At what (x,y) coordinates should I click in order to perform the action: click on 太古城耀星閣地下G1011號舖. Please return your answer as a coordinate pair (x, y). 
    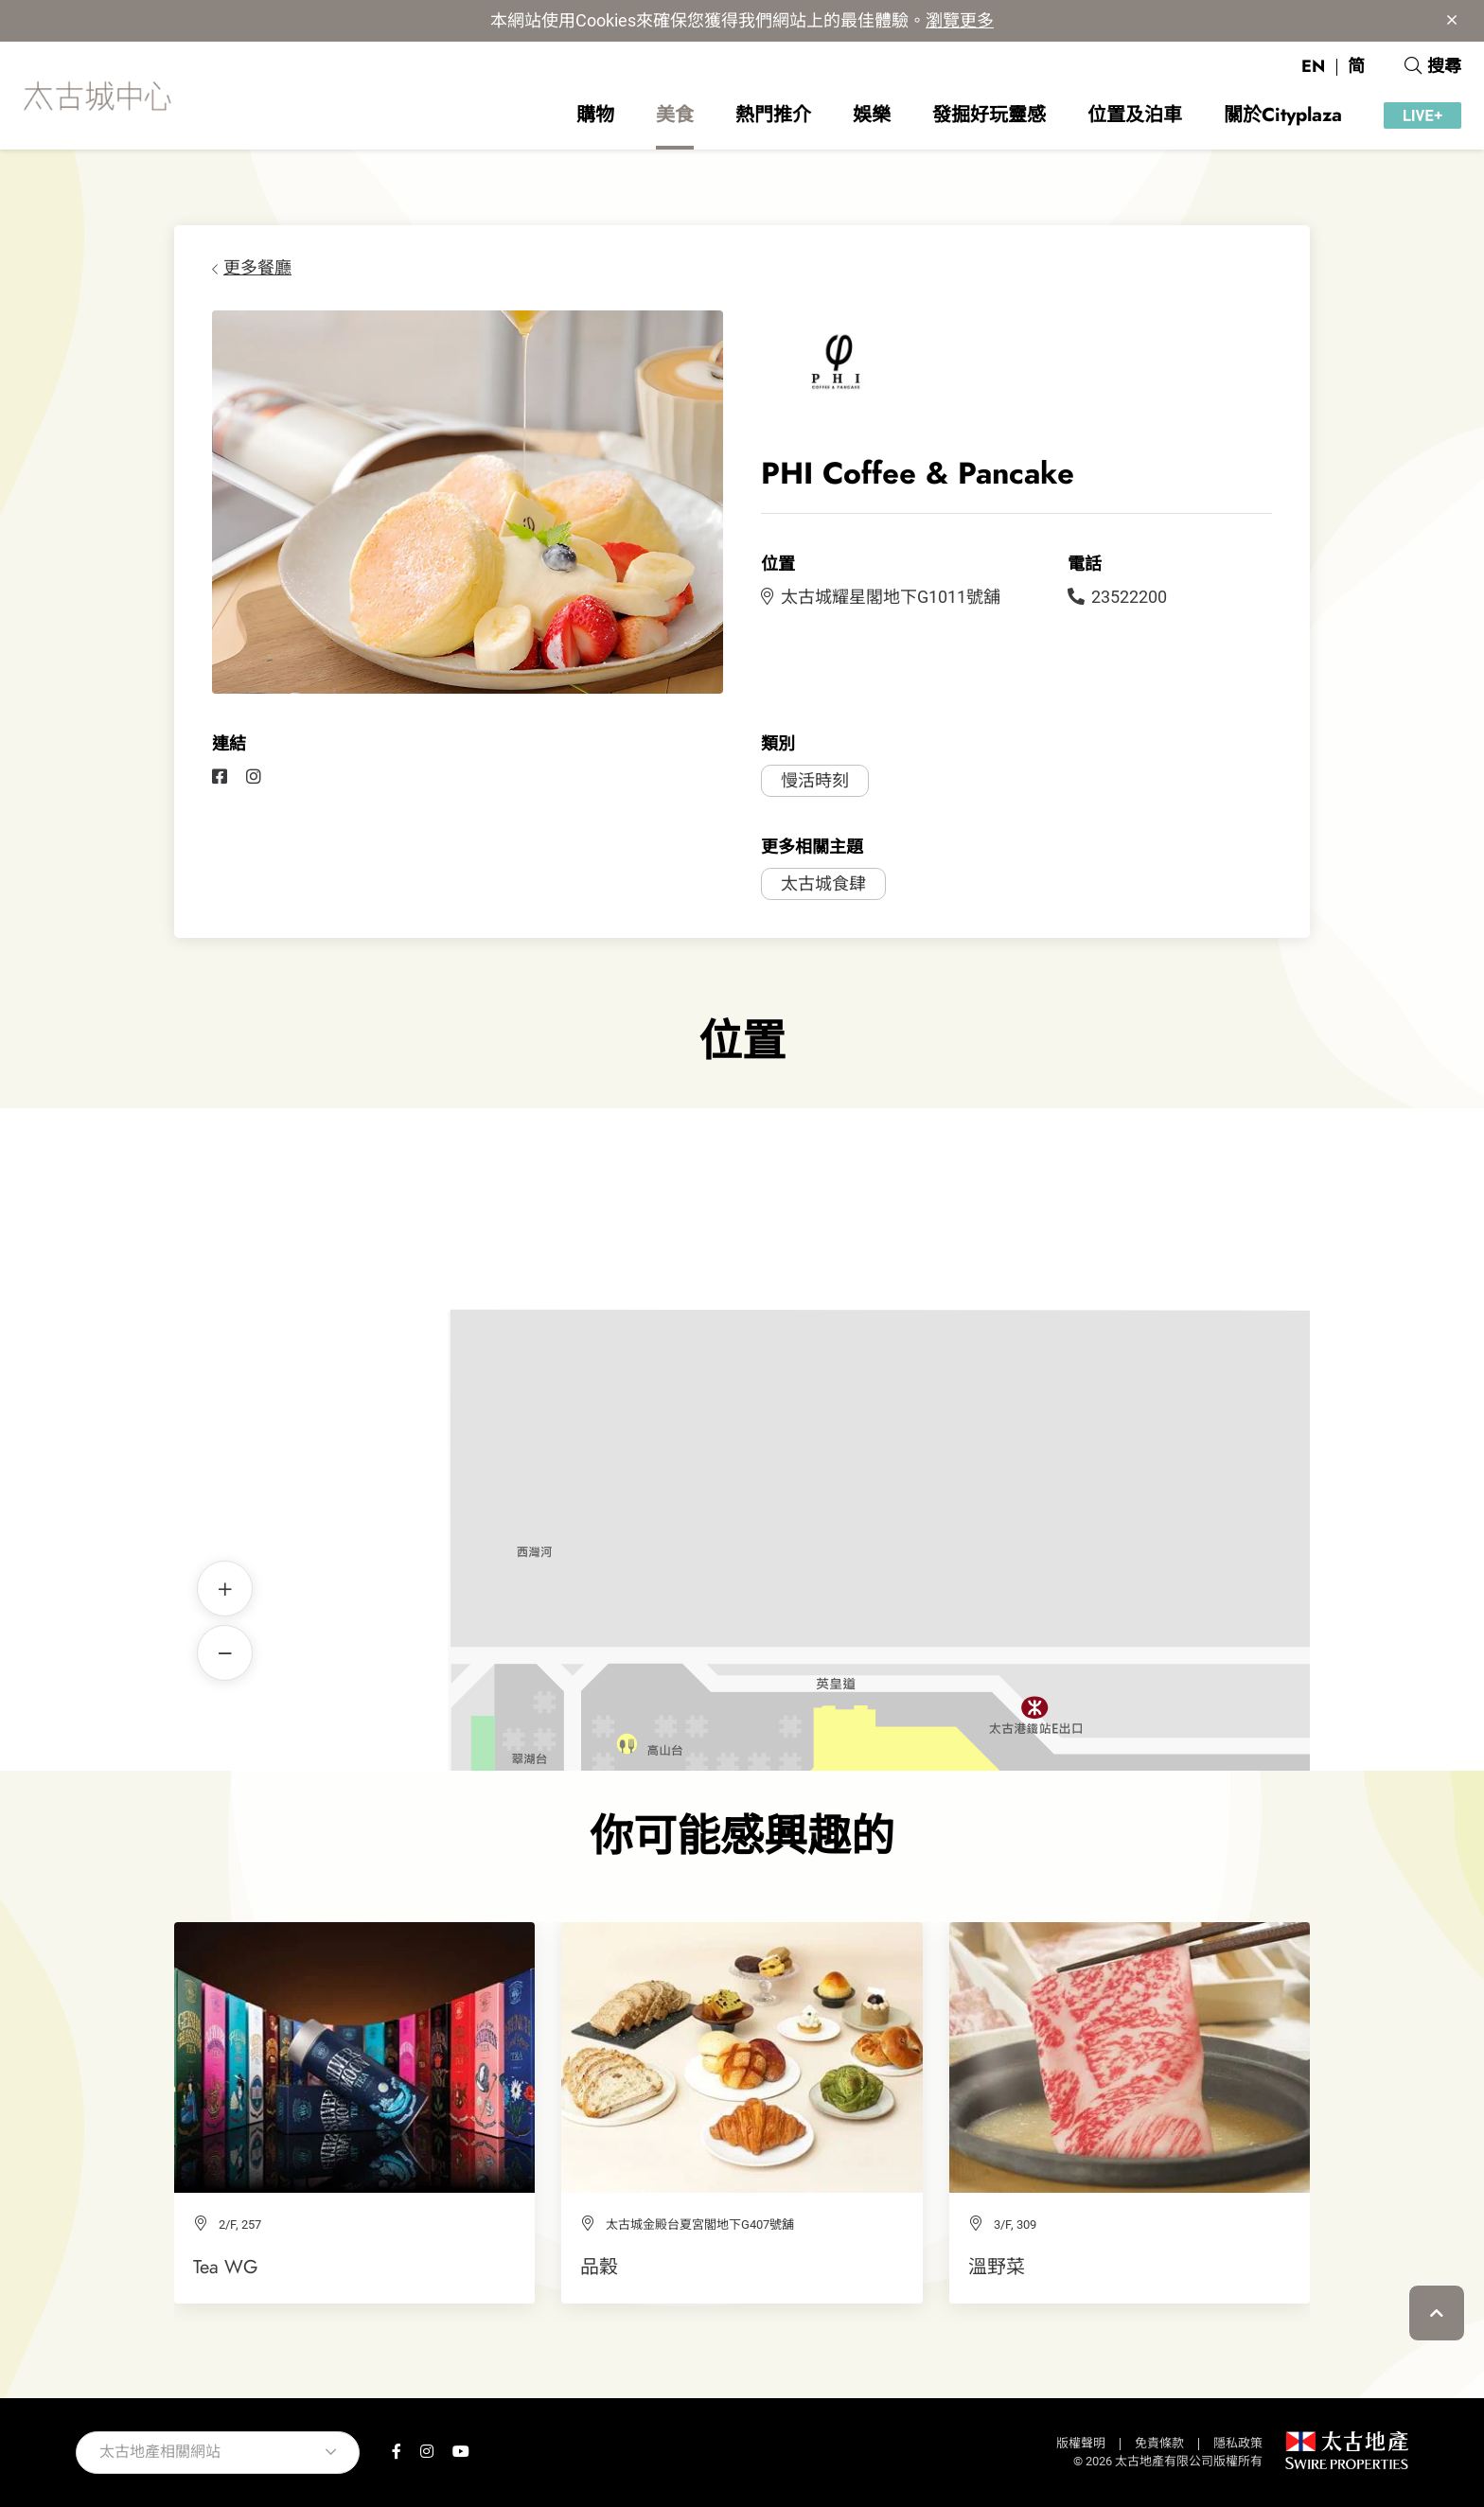
    Looking at the image, I should click on (880, 597).